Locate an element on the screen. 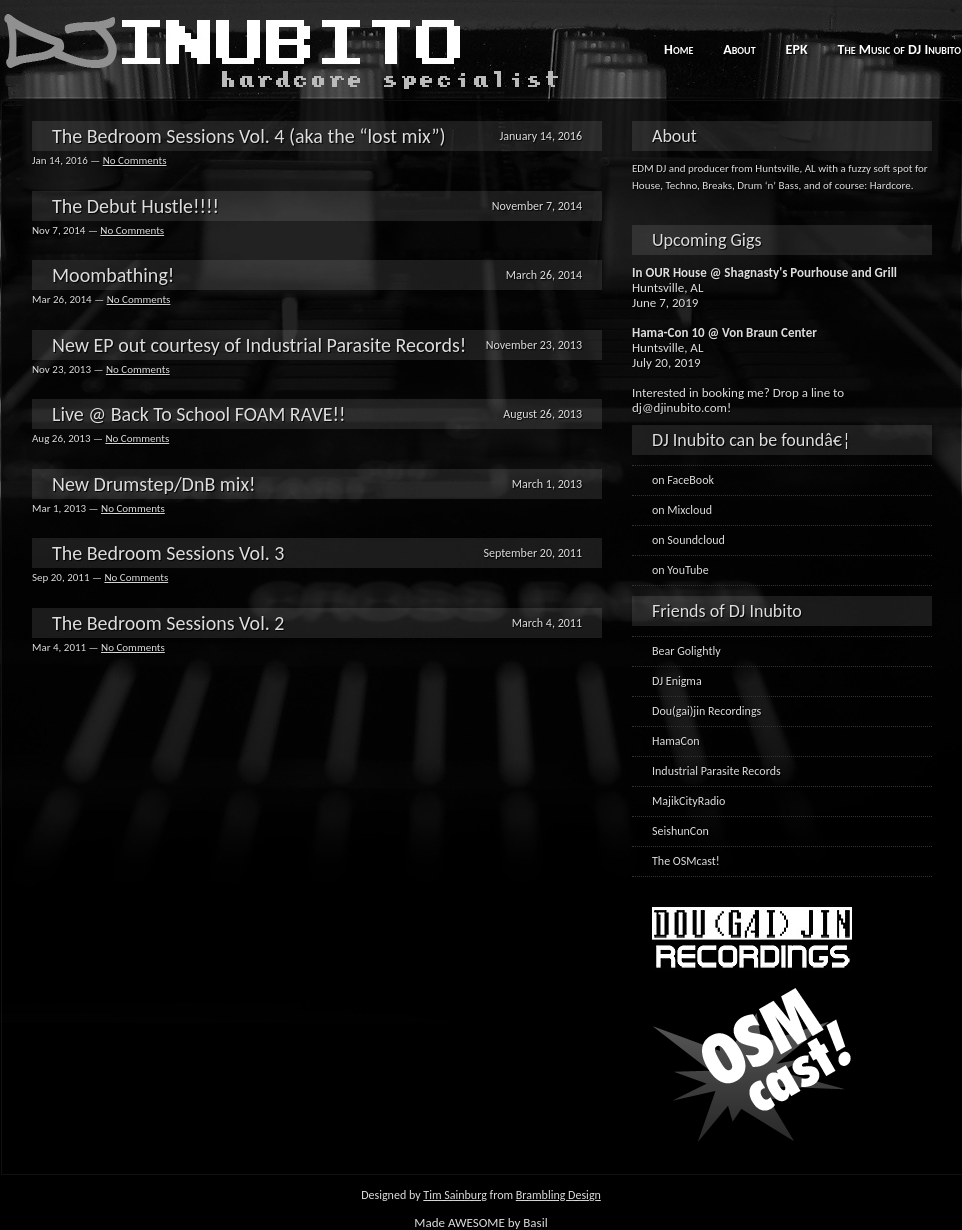 The height and width of the screenshot is (1230, 962). New EP out courtesy of Industrial Parasite Records! is located at coordinates (259, 345).